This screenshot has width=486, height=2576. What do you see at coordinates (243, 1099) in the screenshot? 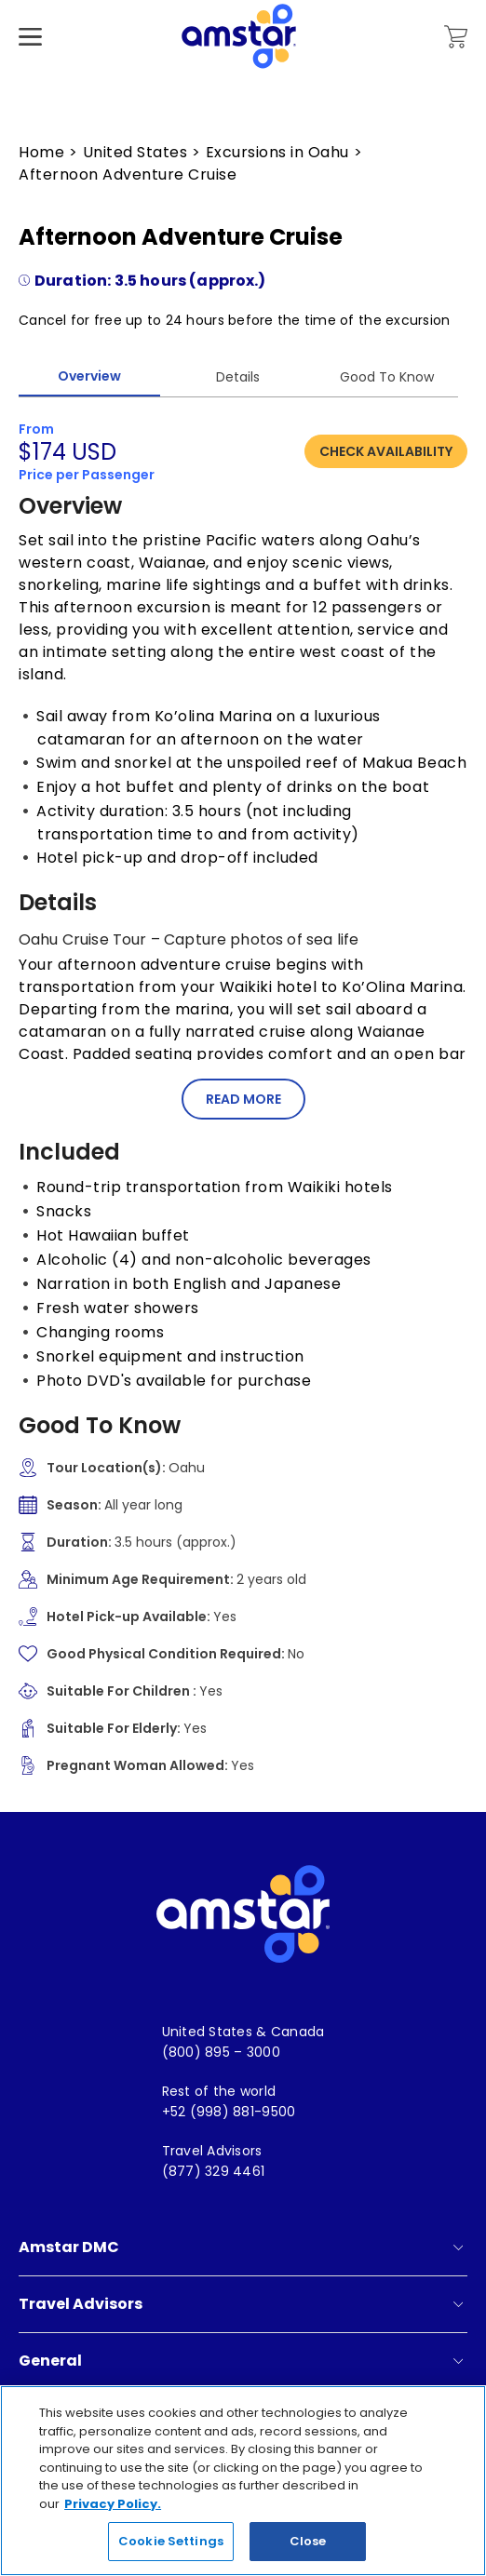
I see `Read More` at bounding box center [243, 1099].